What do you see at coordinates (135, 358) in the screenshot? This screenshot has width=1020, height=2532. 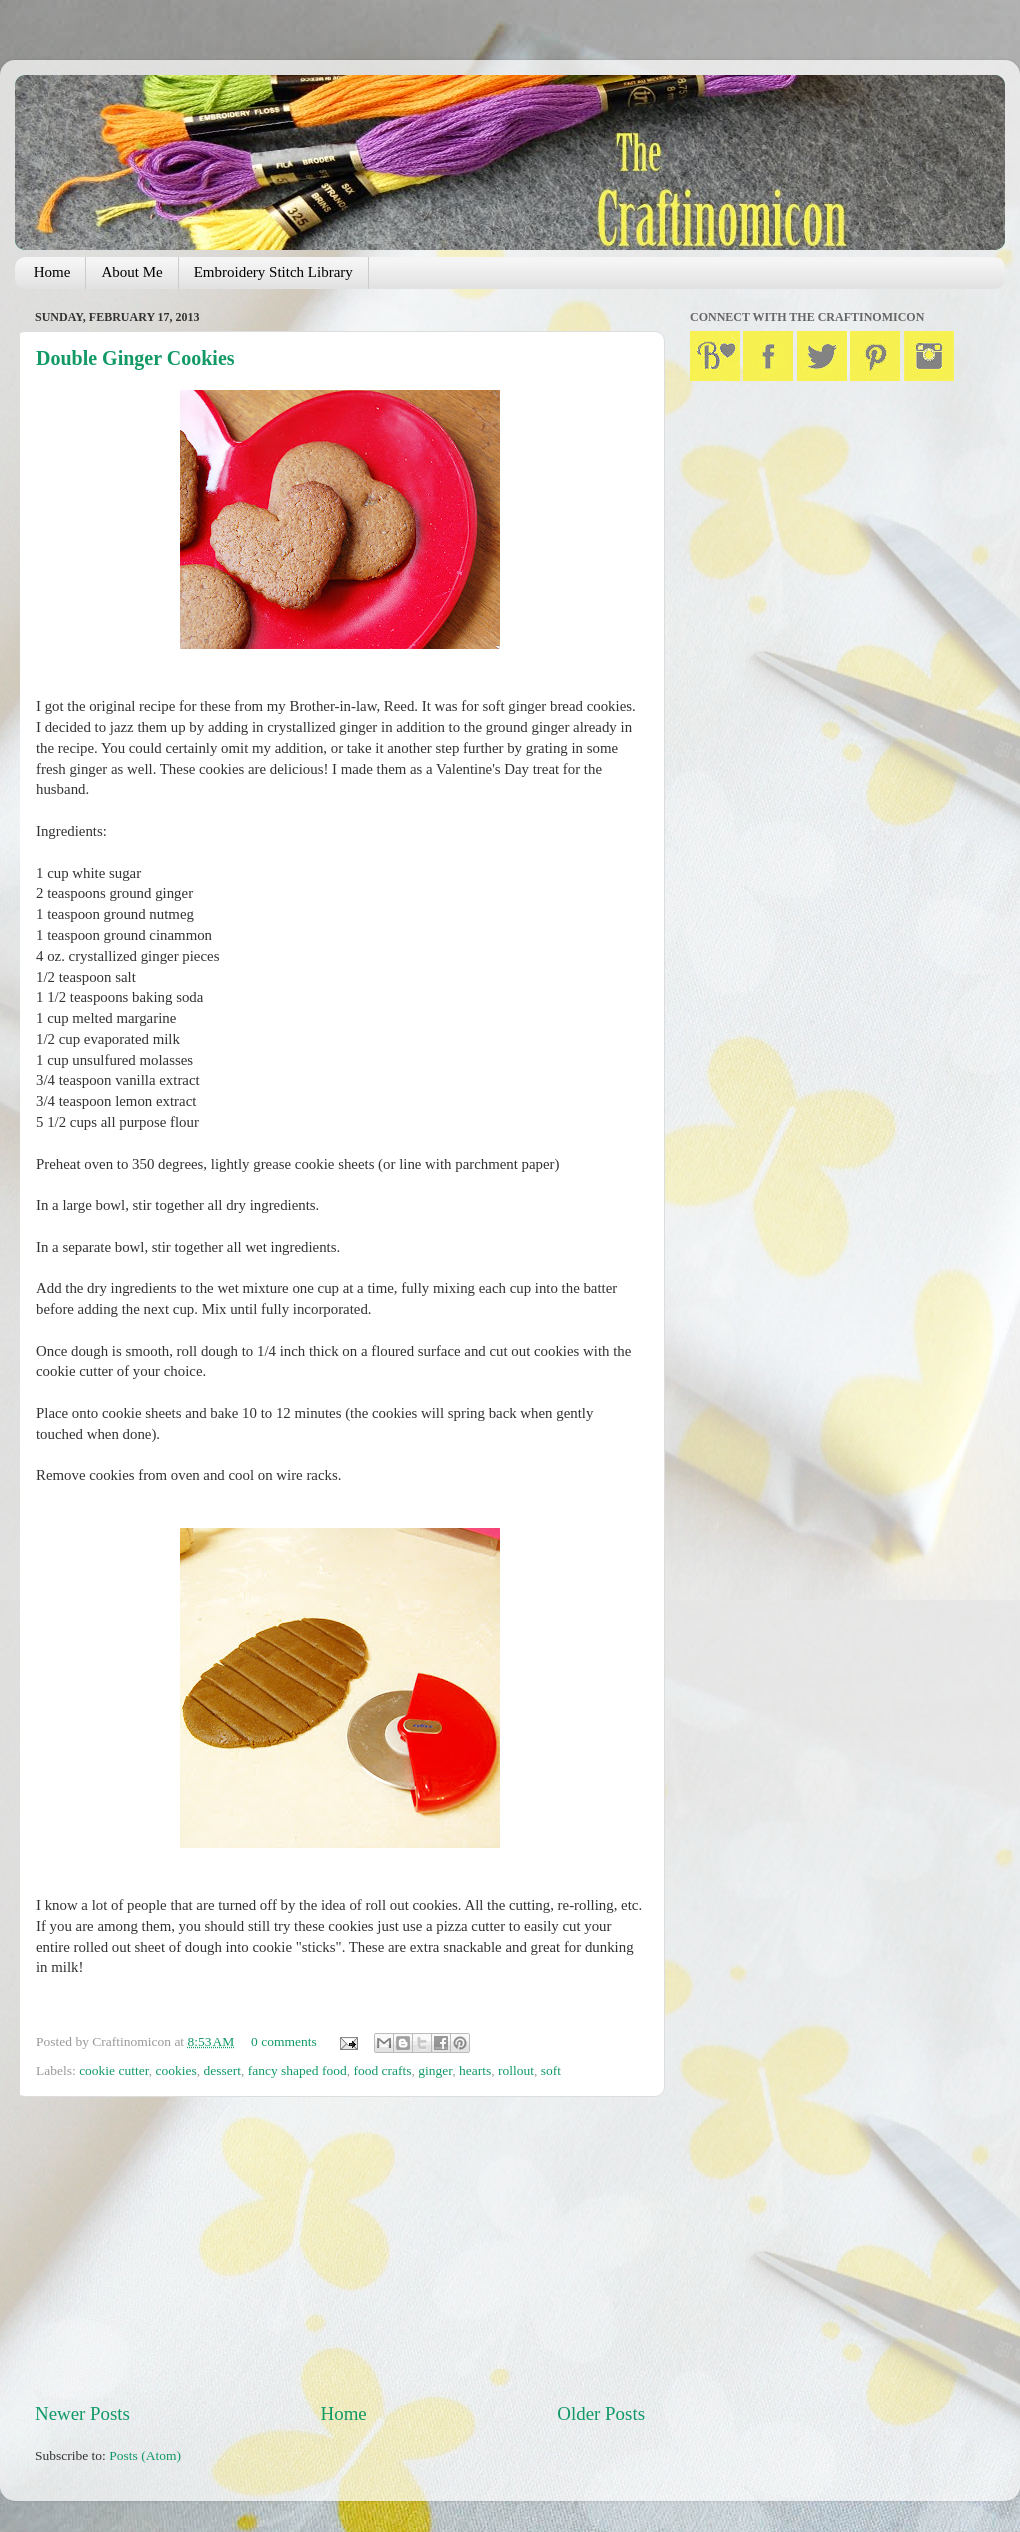 I see `Double Ginger Cookies` at bounding box center [135, 358].